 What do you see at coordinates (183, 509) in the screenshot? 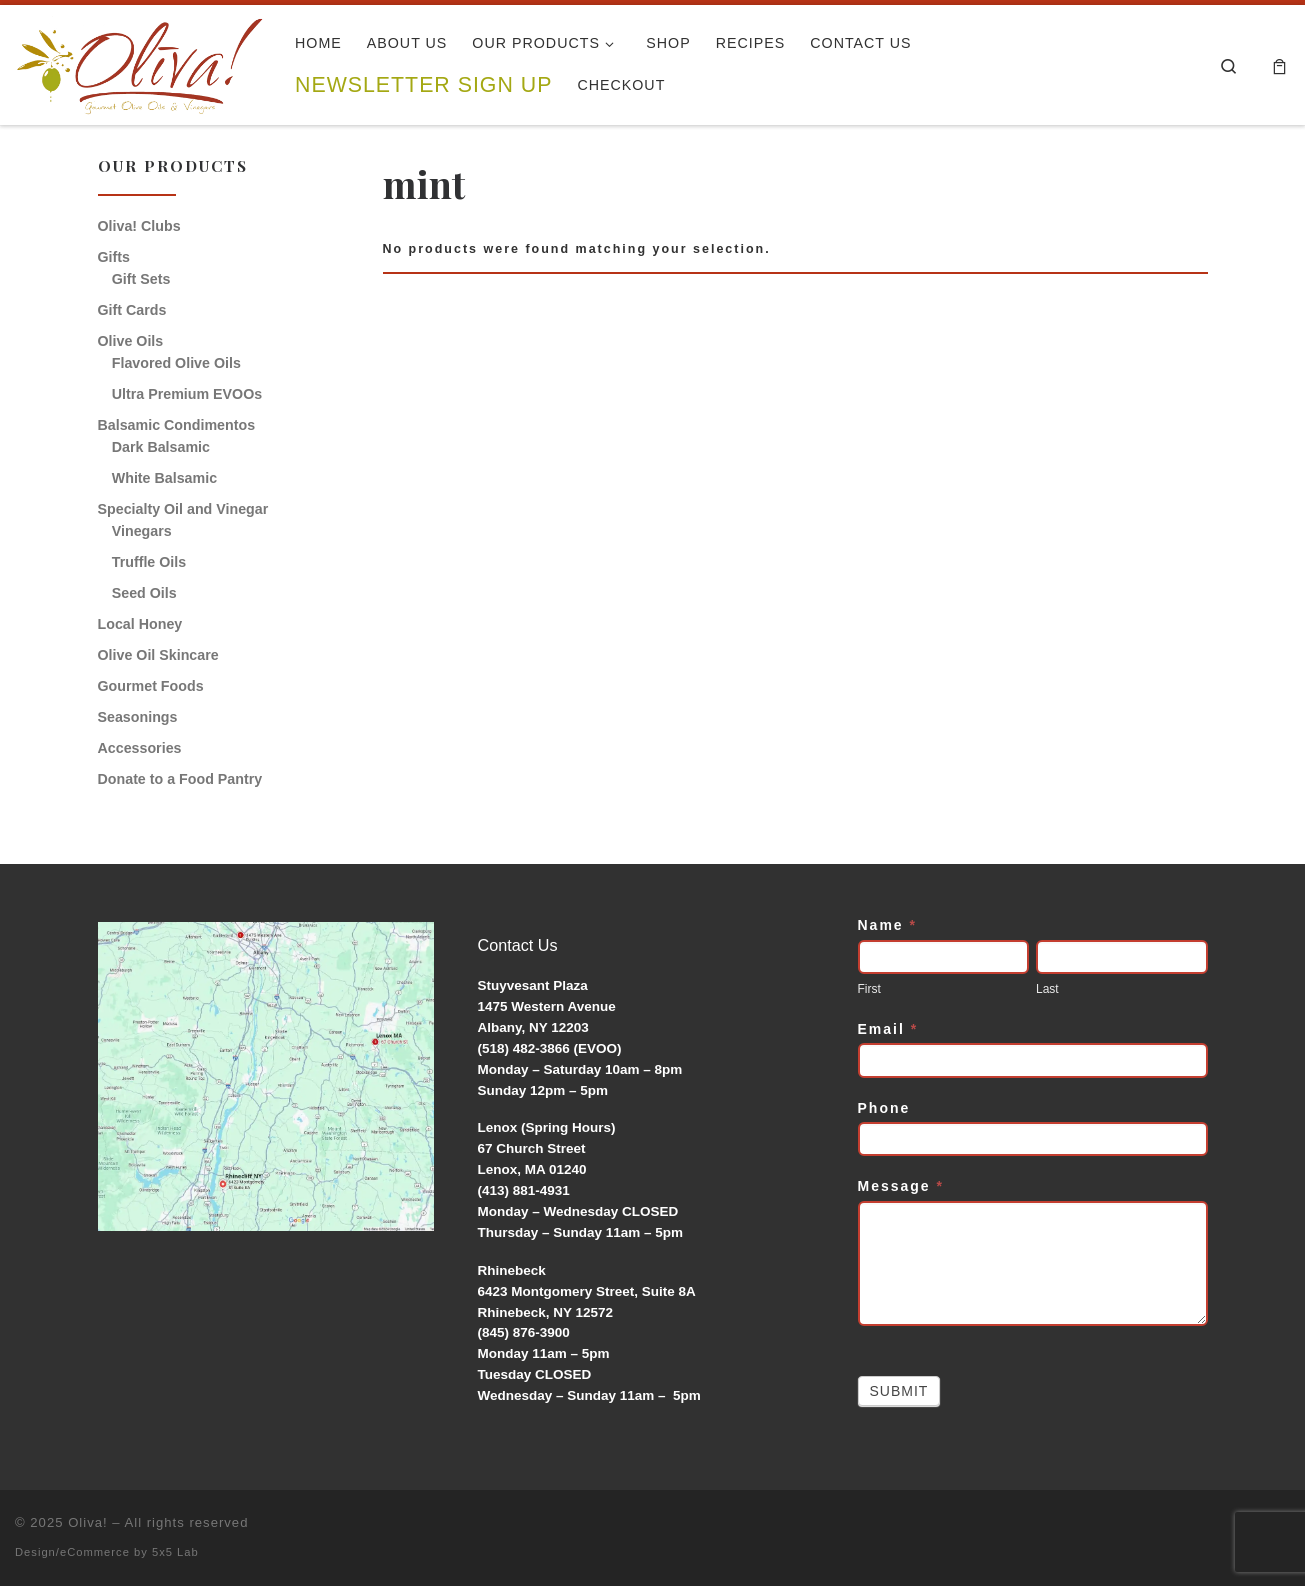
I see `Specialty Oil and Vinegar` at bounding box center [183, 509].